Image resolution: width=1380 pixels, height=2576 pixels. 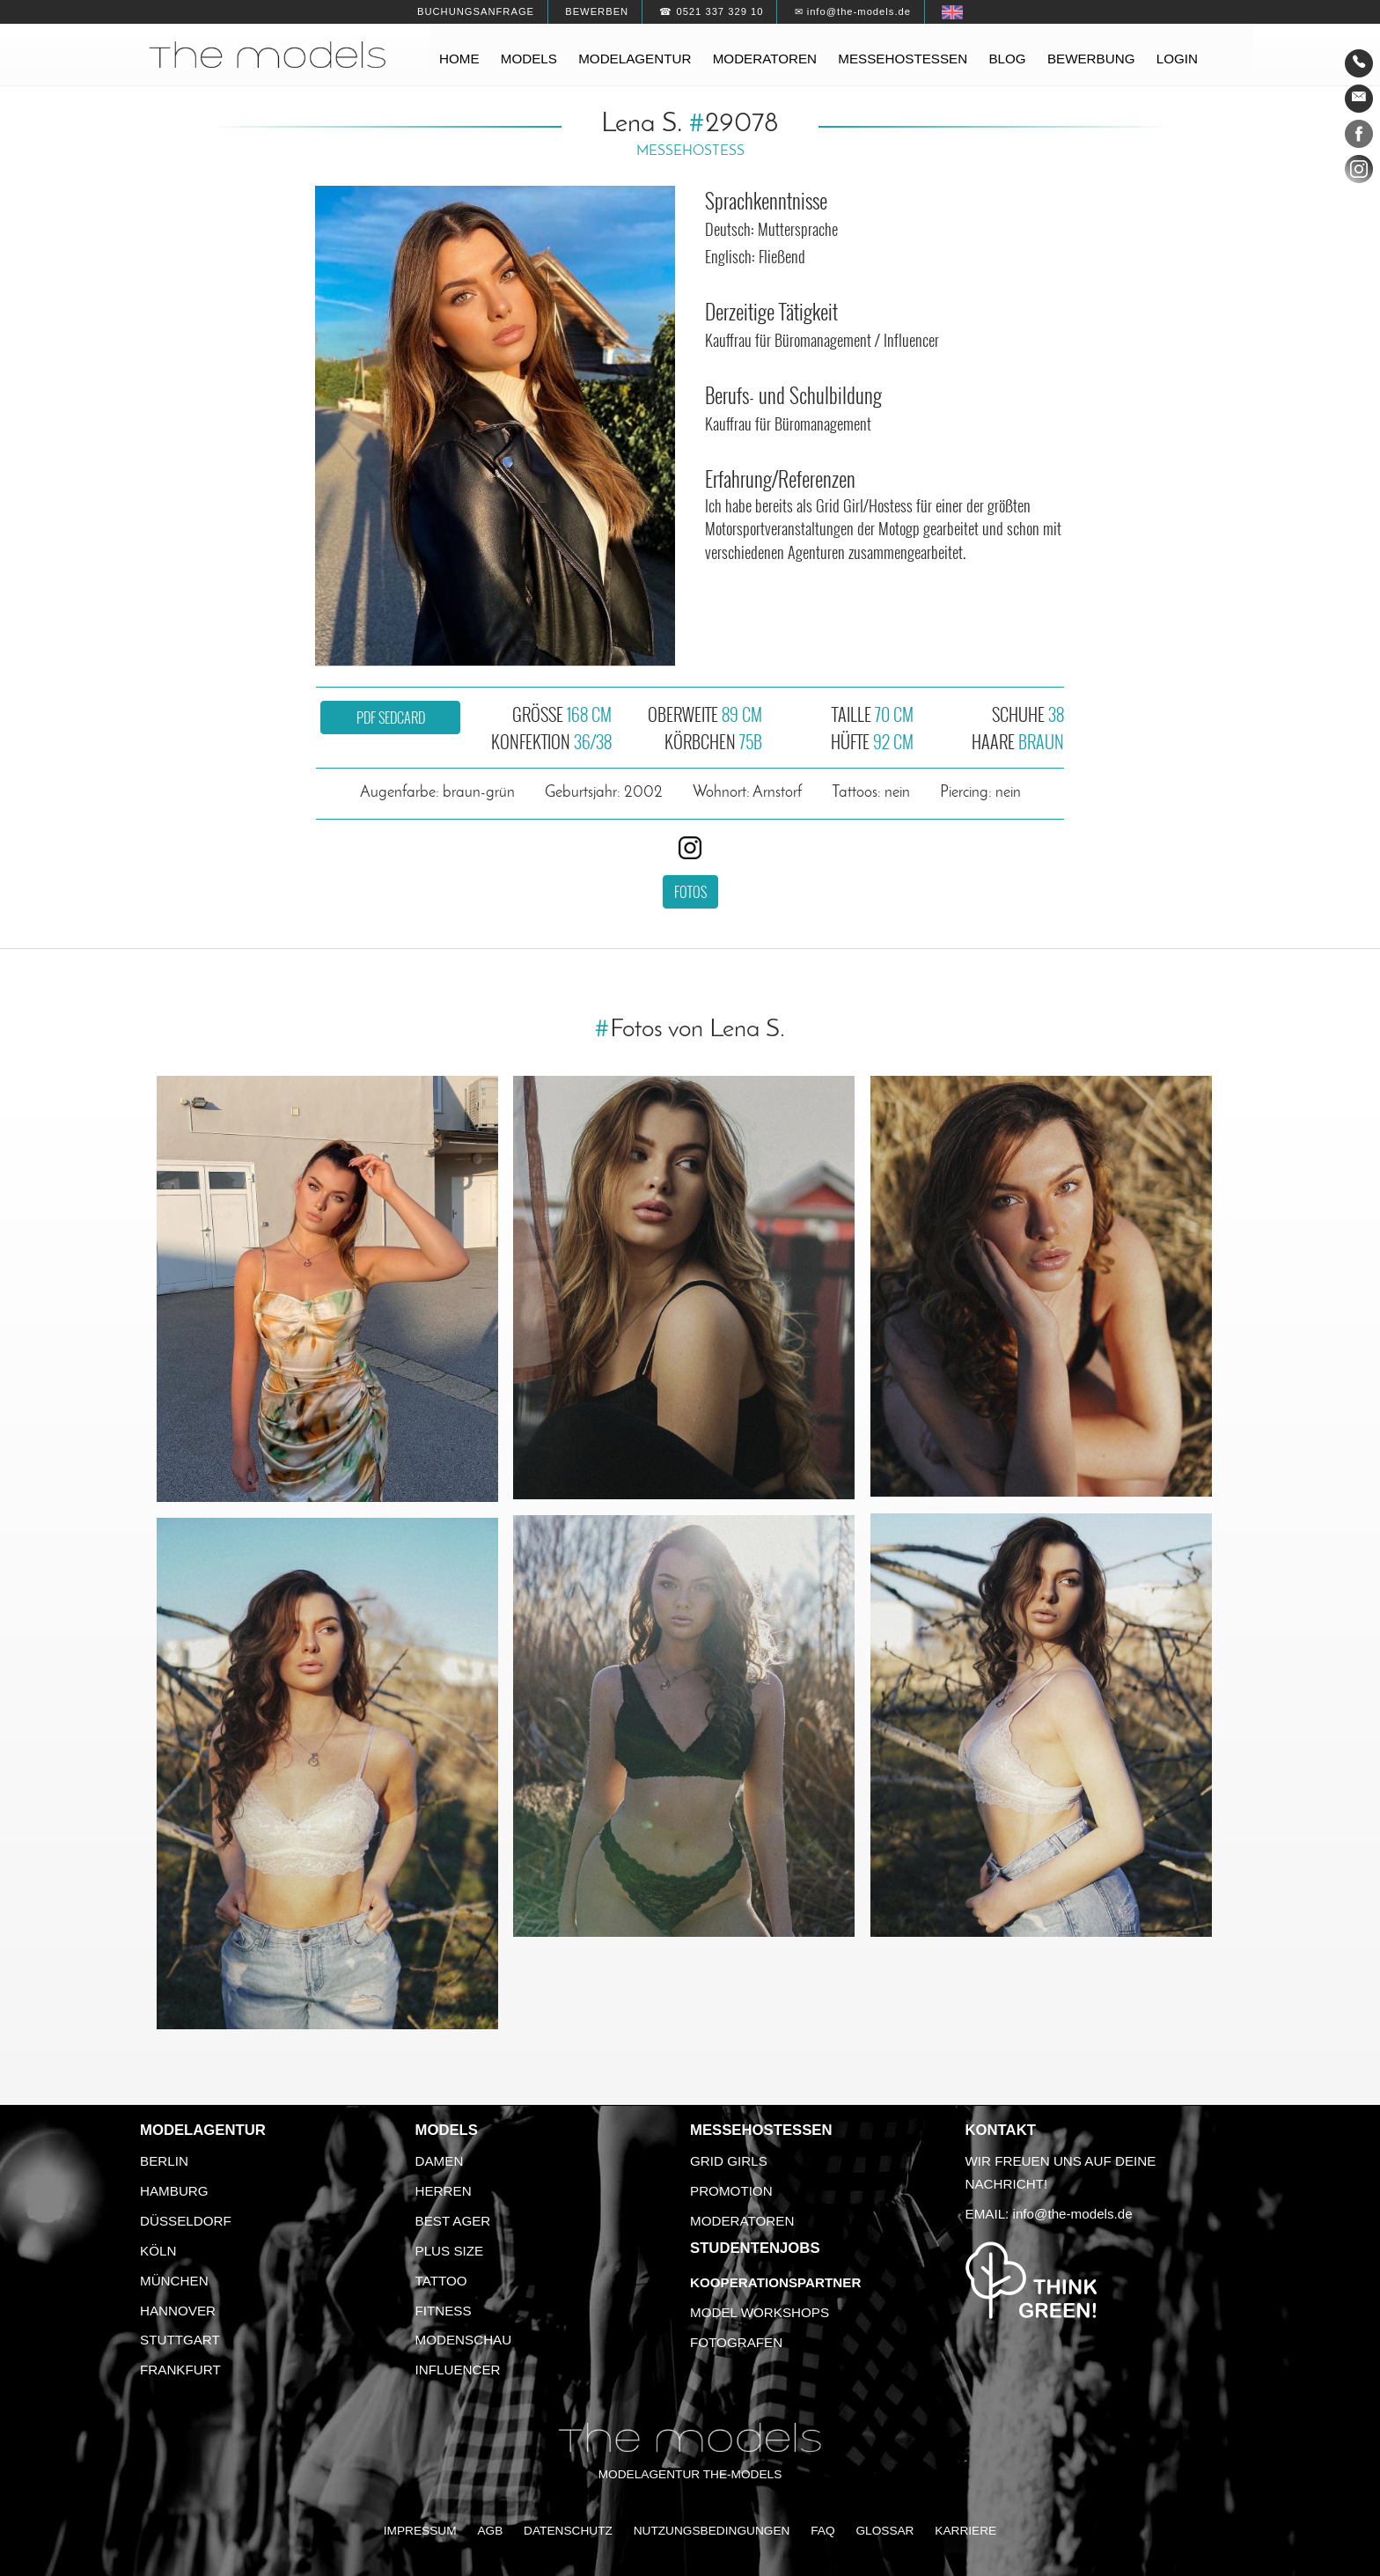 What do you see at coordinates (458, 2369) in the screenshot?
I see `Influencer` at bounding box center [458, 2369].